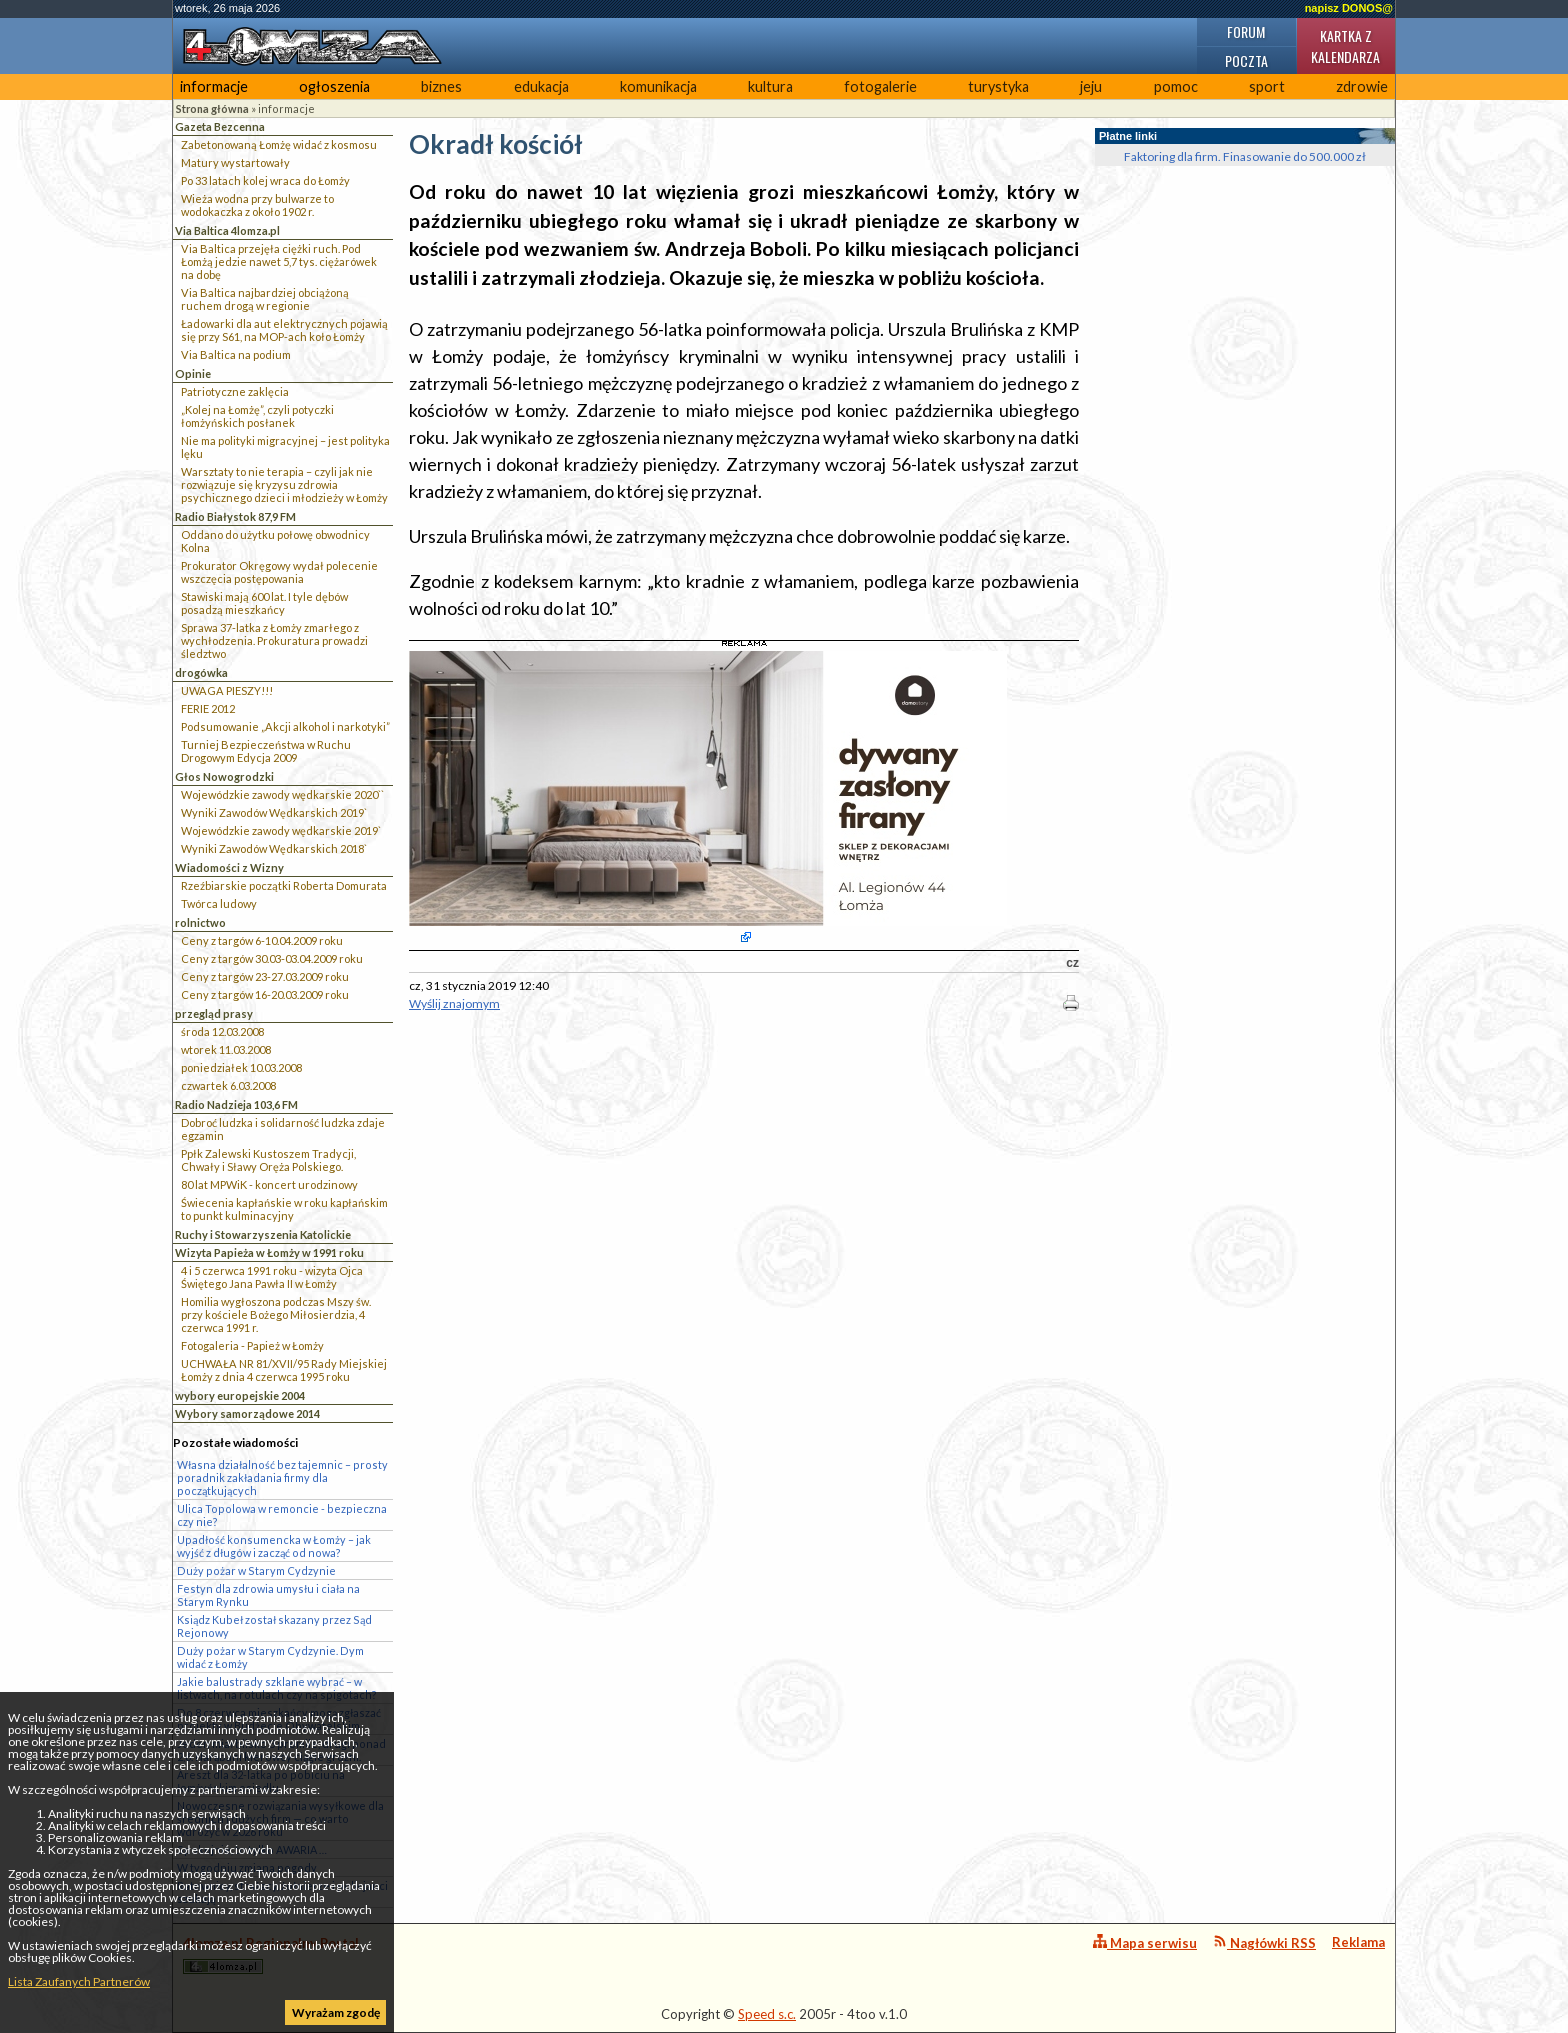  What do you see at coordinates (282, 1477) in the screenshot?
I see `Własna działalność bez tajemnic – prosty poradnik zakładania firmy dla początkujących` at bounding box center [282, 1477].